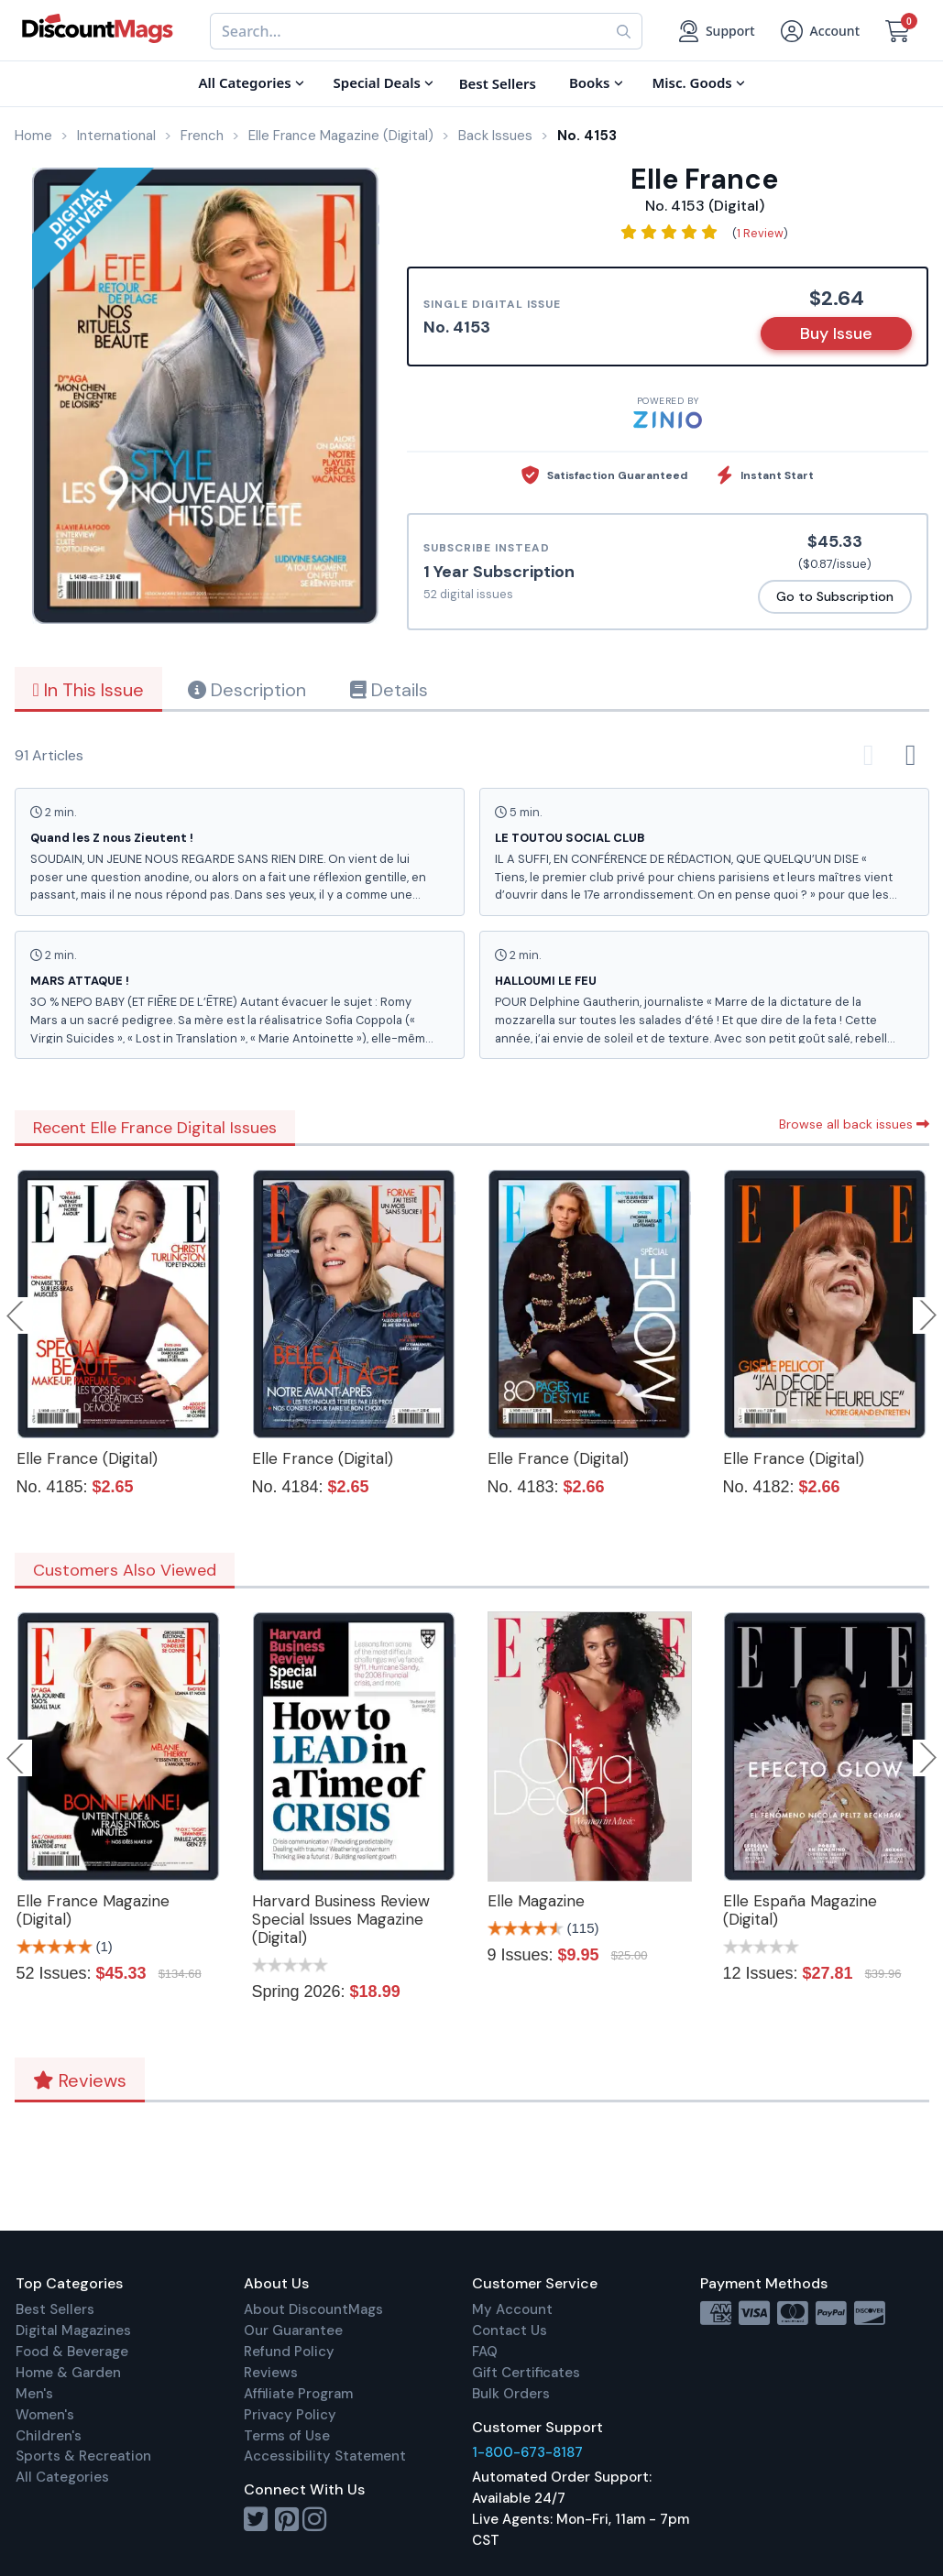 The height and width of the screenshot is (2576, 943). Describe the element at coordinates (45, 2415) in the screenshot. I see `Women's` at that location.